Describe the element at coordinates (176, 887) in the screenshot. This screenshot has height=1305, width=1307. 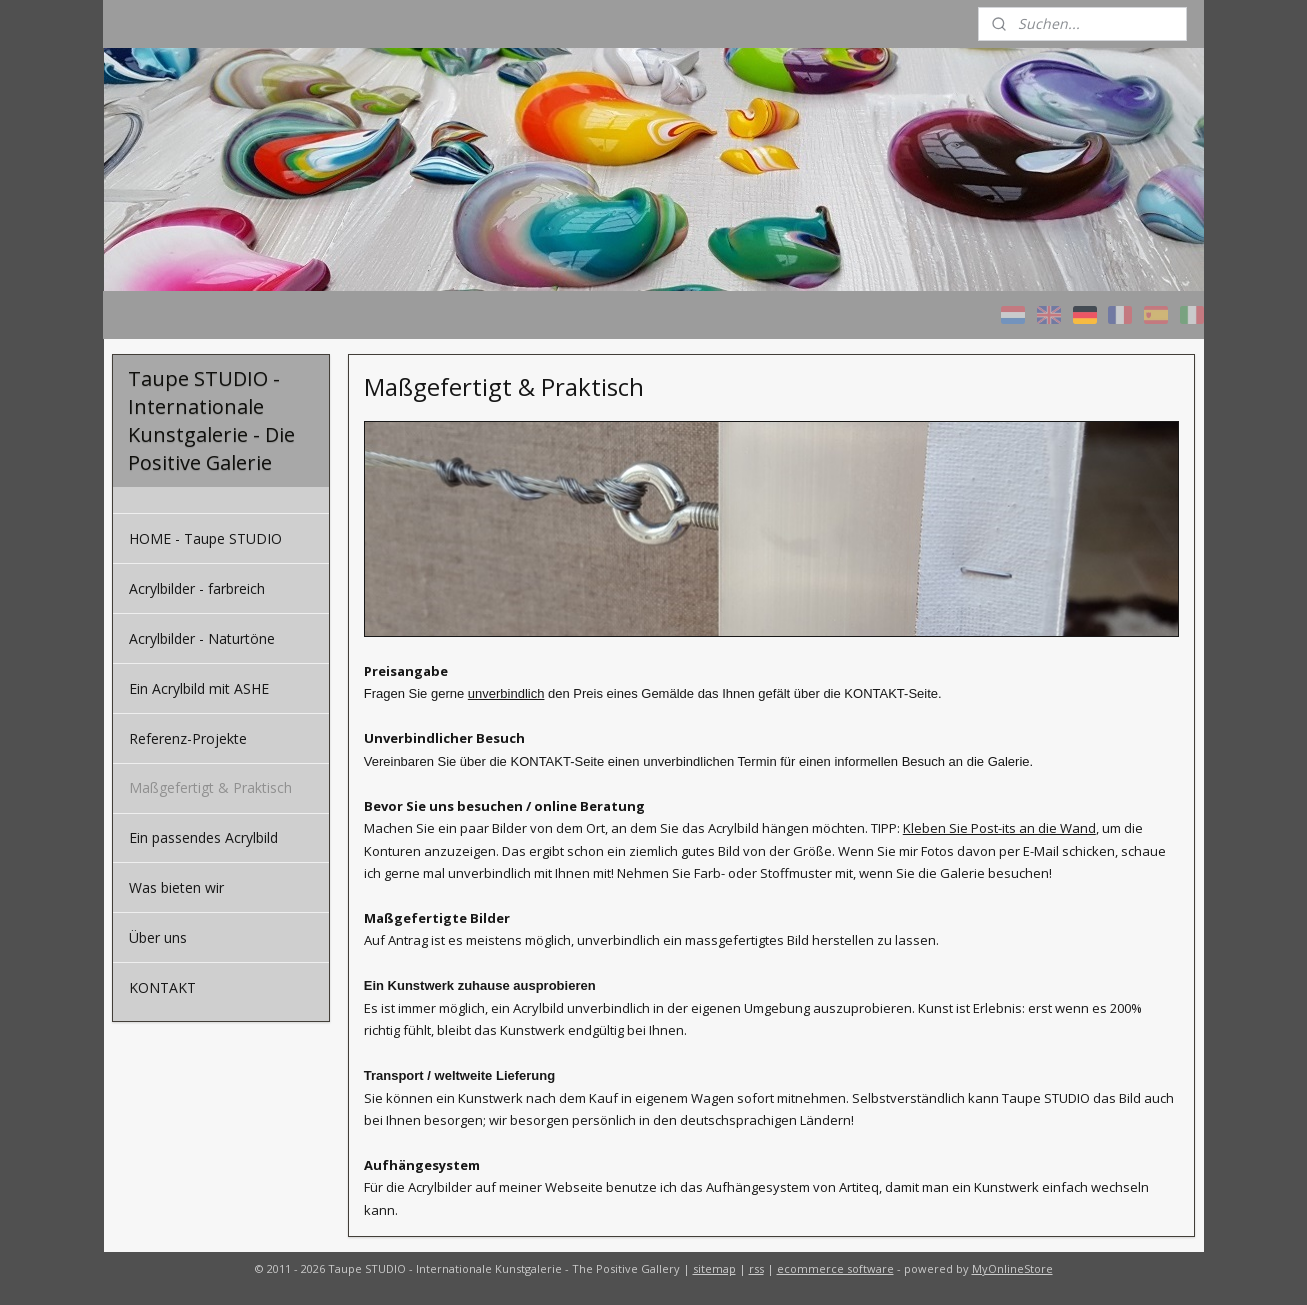
I see `Was bieten wir` at that location.